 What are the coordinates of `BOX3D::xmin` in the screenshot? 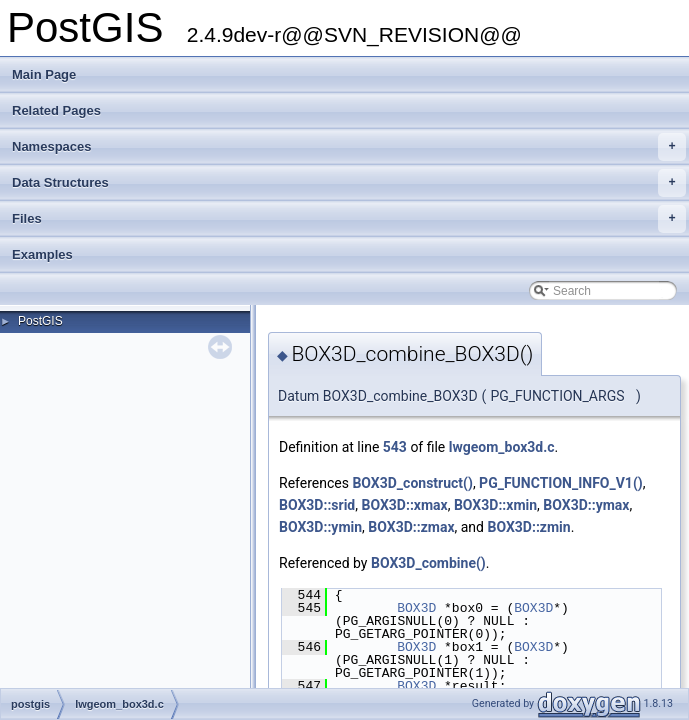 It's located at (495, 505).